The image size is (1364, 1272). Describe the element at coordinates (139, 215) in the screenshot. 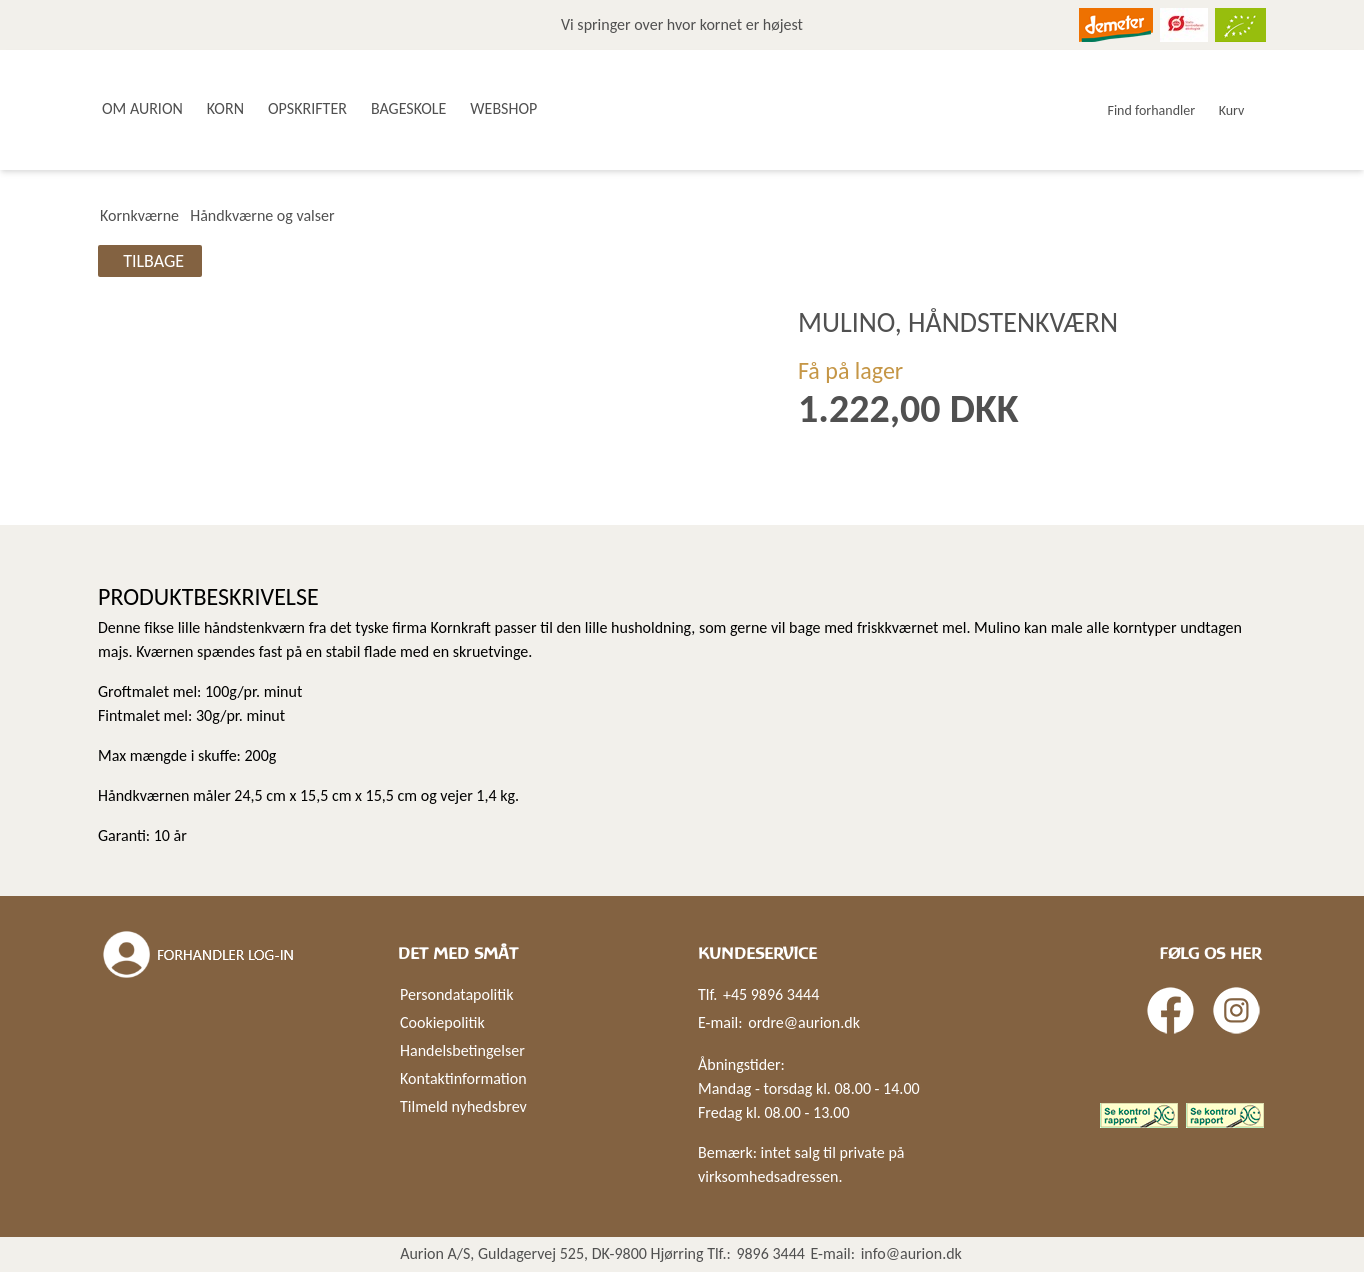

I see `Kornkværne` at that location.